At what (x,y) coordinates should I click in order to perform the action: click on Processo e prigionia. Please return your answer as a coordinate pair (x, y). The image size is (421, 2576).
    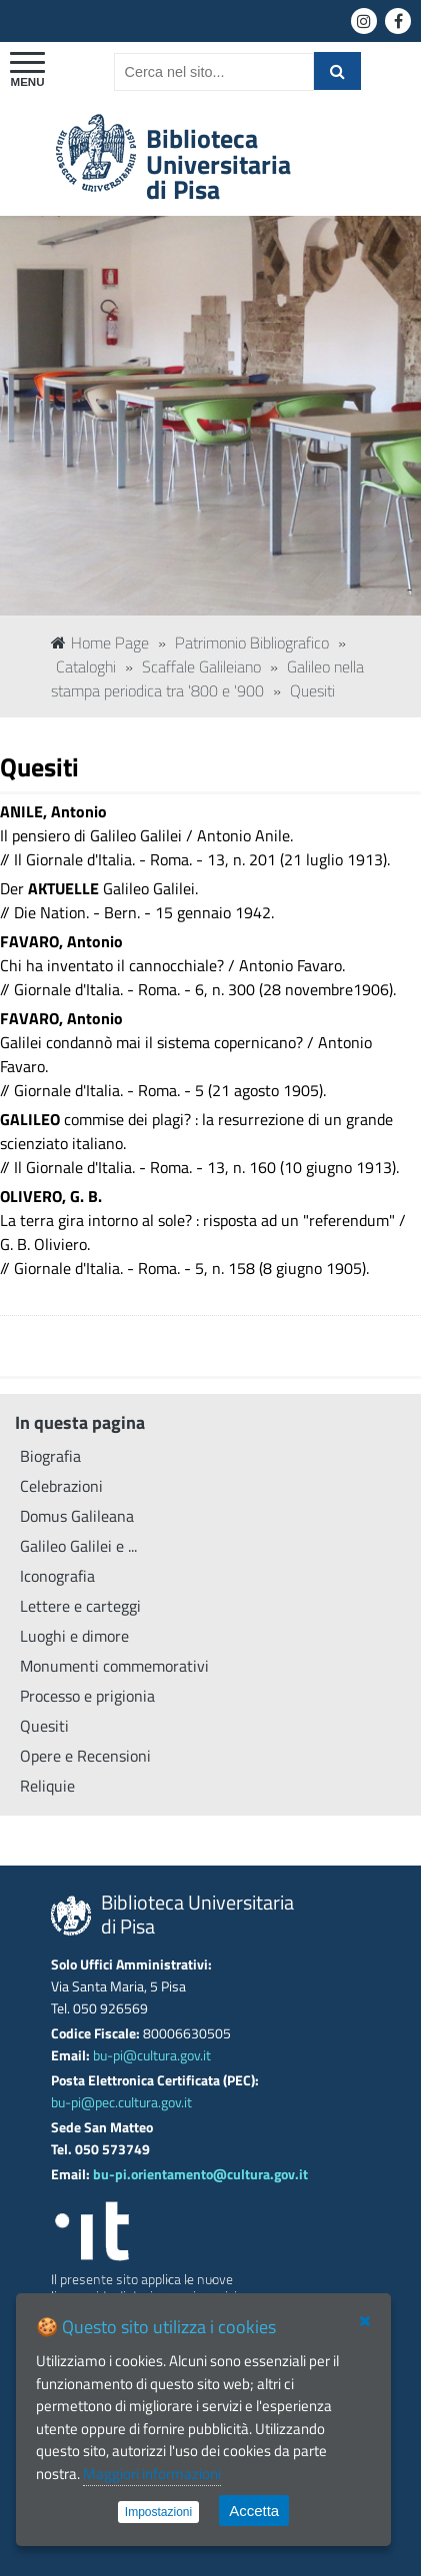
    Looking at the image, I should click on (87, 1696).